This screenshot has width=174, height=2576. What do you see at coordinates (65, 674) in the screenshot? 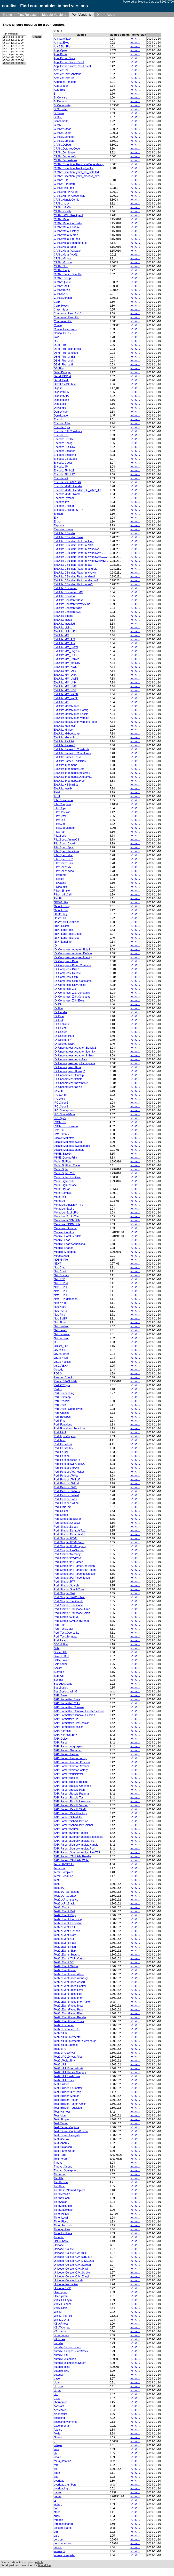
I see `ExtUtils::MM_QNX` at bounding box center [65, 674].